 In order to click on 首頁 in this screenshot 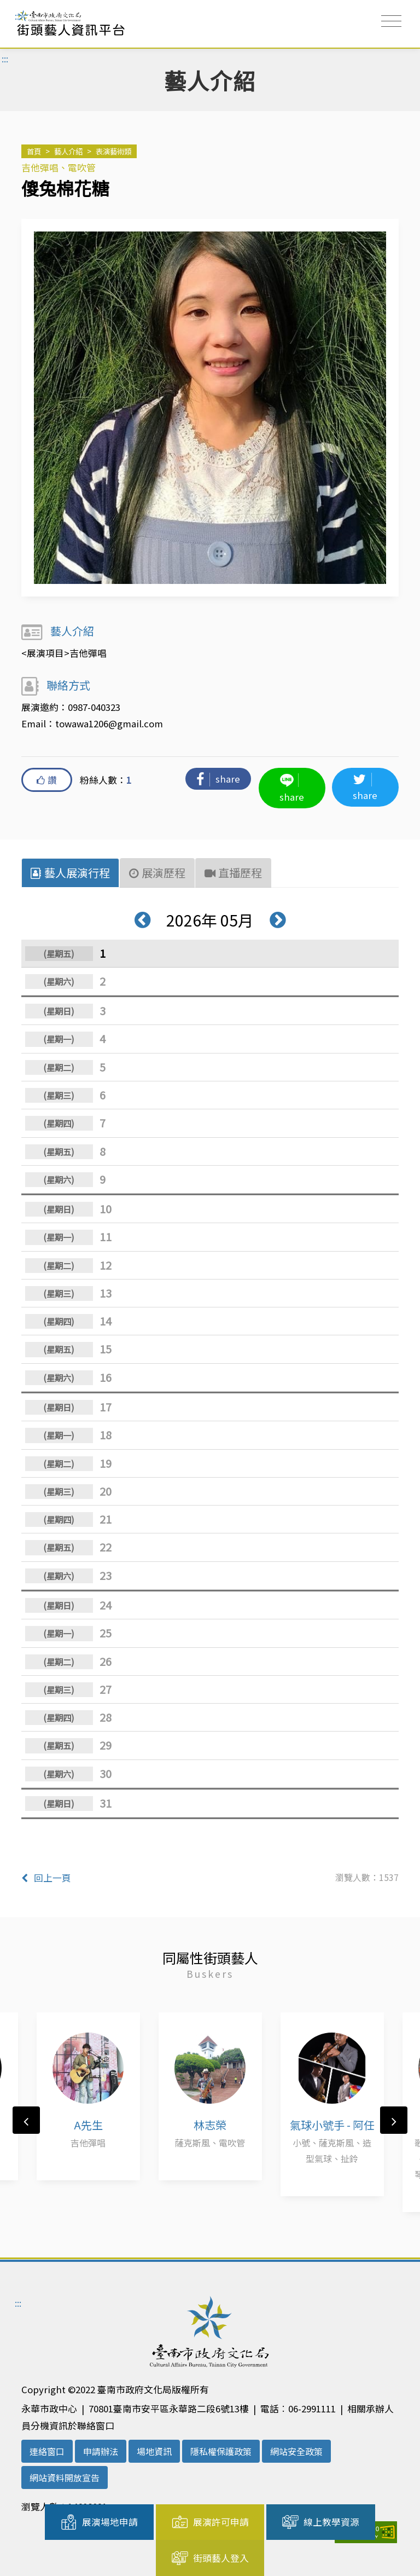, I will do `click(34, 151)`.